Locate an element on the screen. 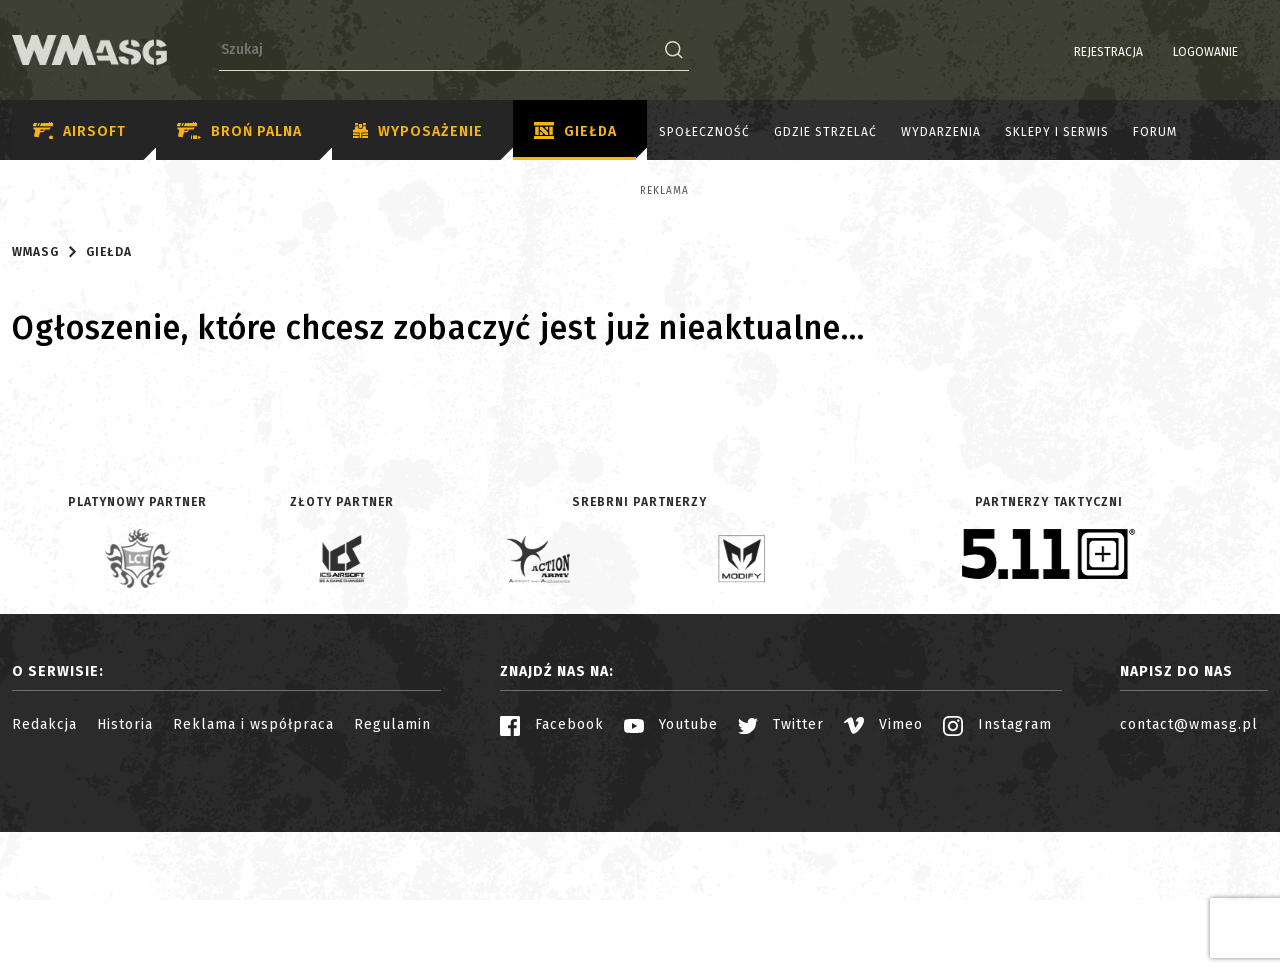 This screenshot has height=972, width=1280. PL is located at coordinates (1229, 52).